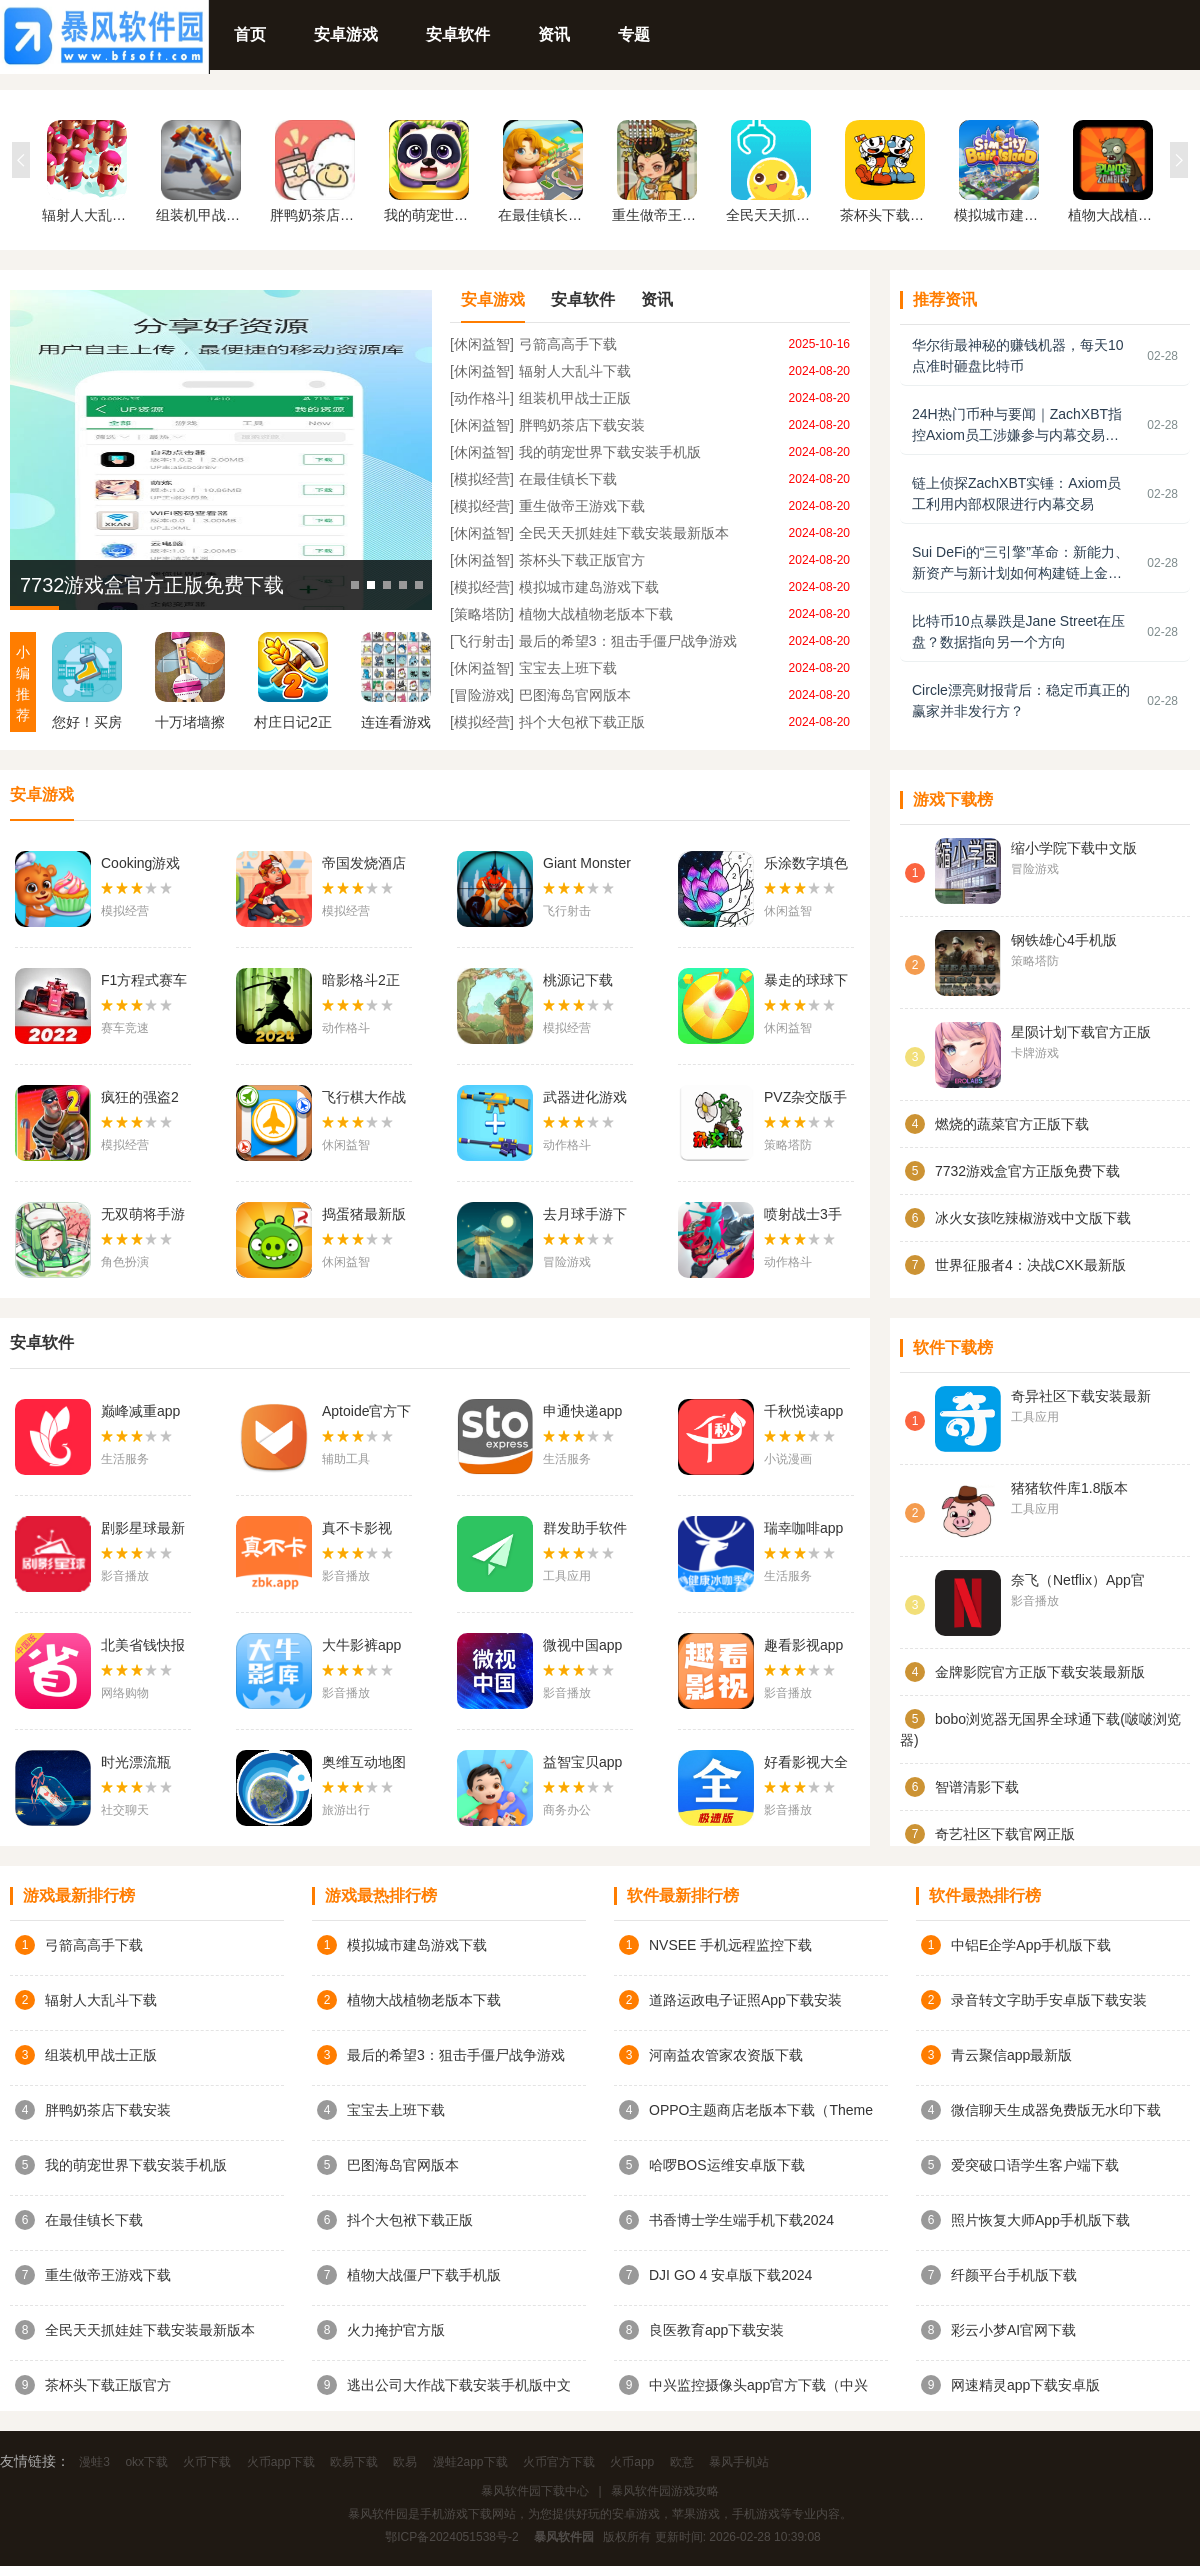 The height and width of the screenshot is (2566, 1200). Describe the element at coordinates (1033, 1218) in the screenshot. I see `冰火女孩吃辣椒游戏中文版下载` at that location.